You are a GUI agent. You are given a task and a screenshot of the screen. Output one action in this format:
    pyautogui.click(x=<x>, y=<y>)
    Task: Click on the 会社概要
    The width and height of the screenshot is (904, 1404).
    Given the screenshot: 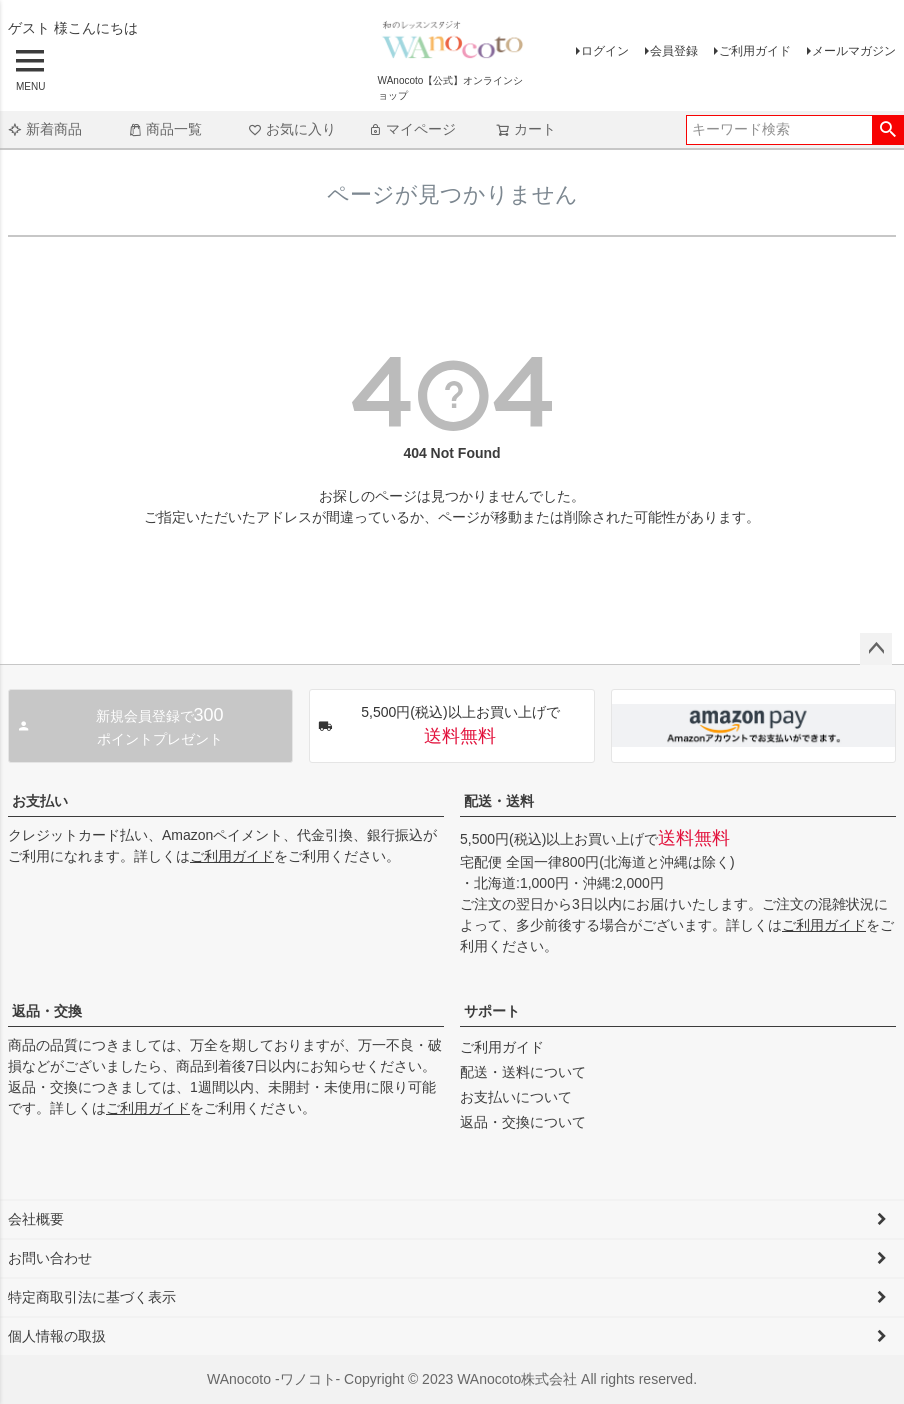 What is the action you would take?
    pyautogui.click(x=36, y=1219)
    